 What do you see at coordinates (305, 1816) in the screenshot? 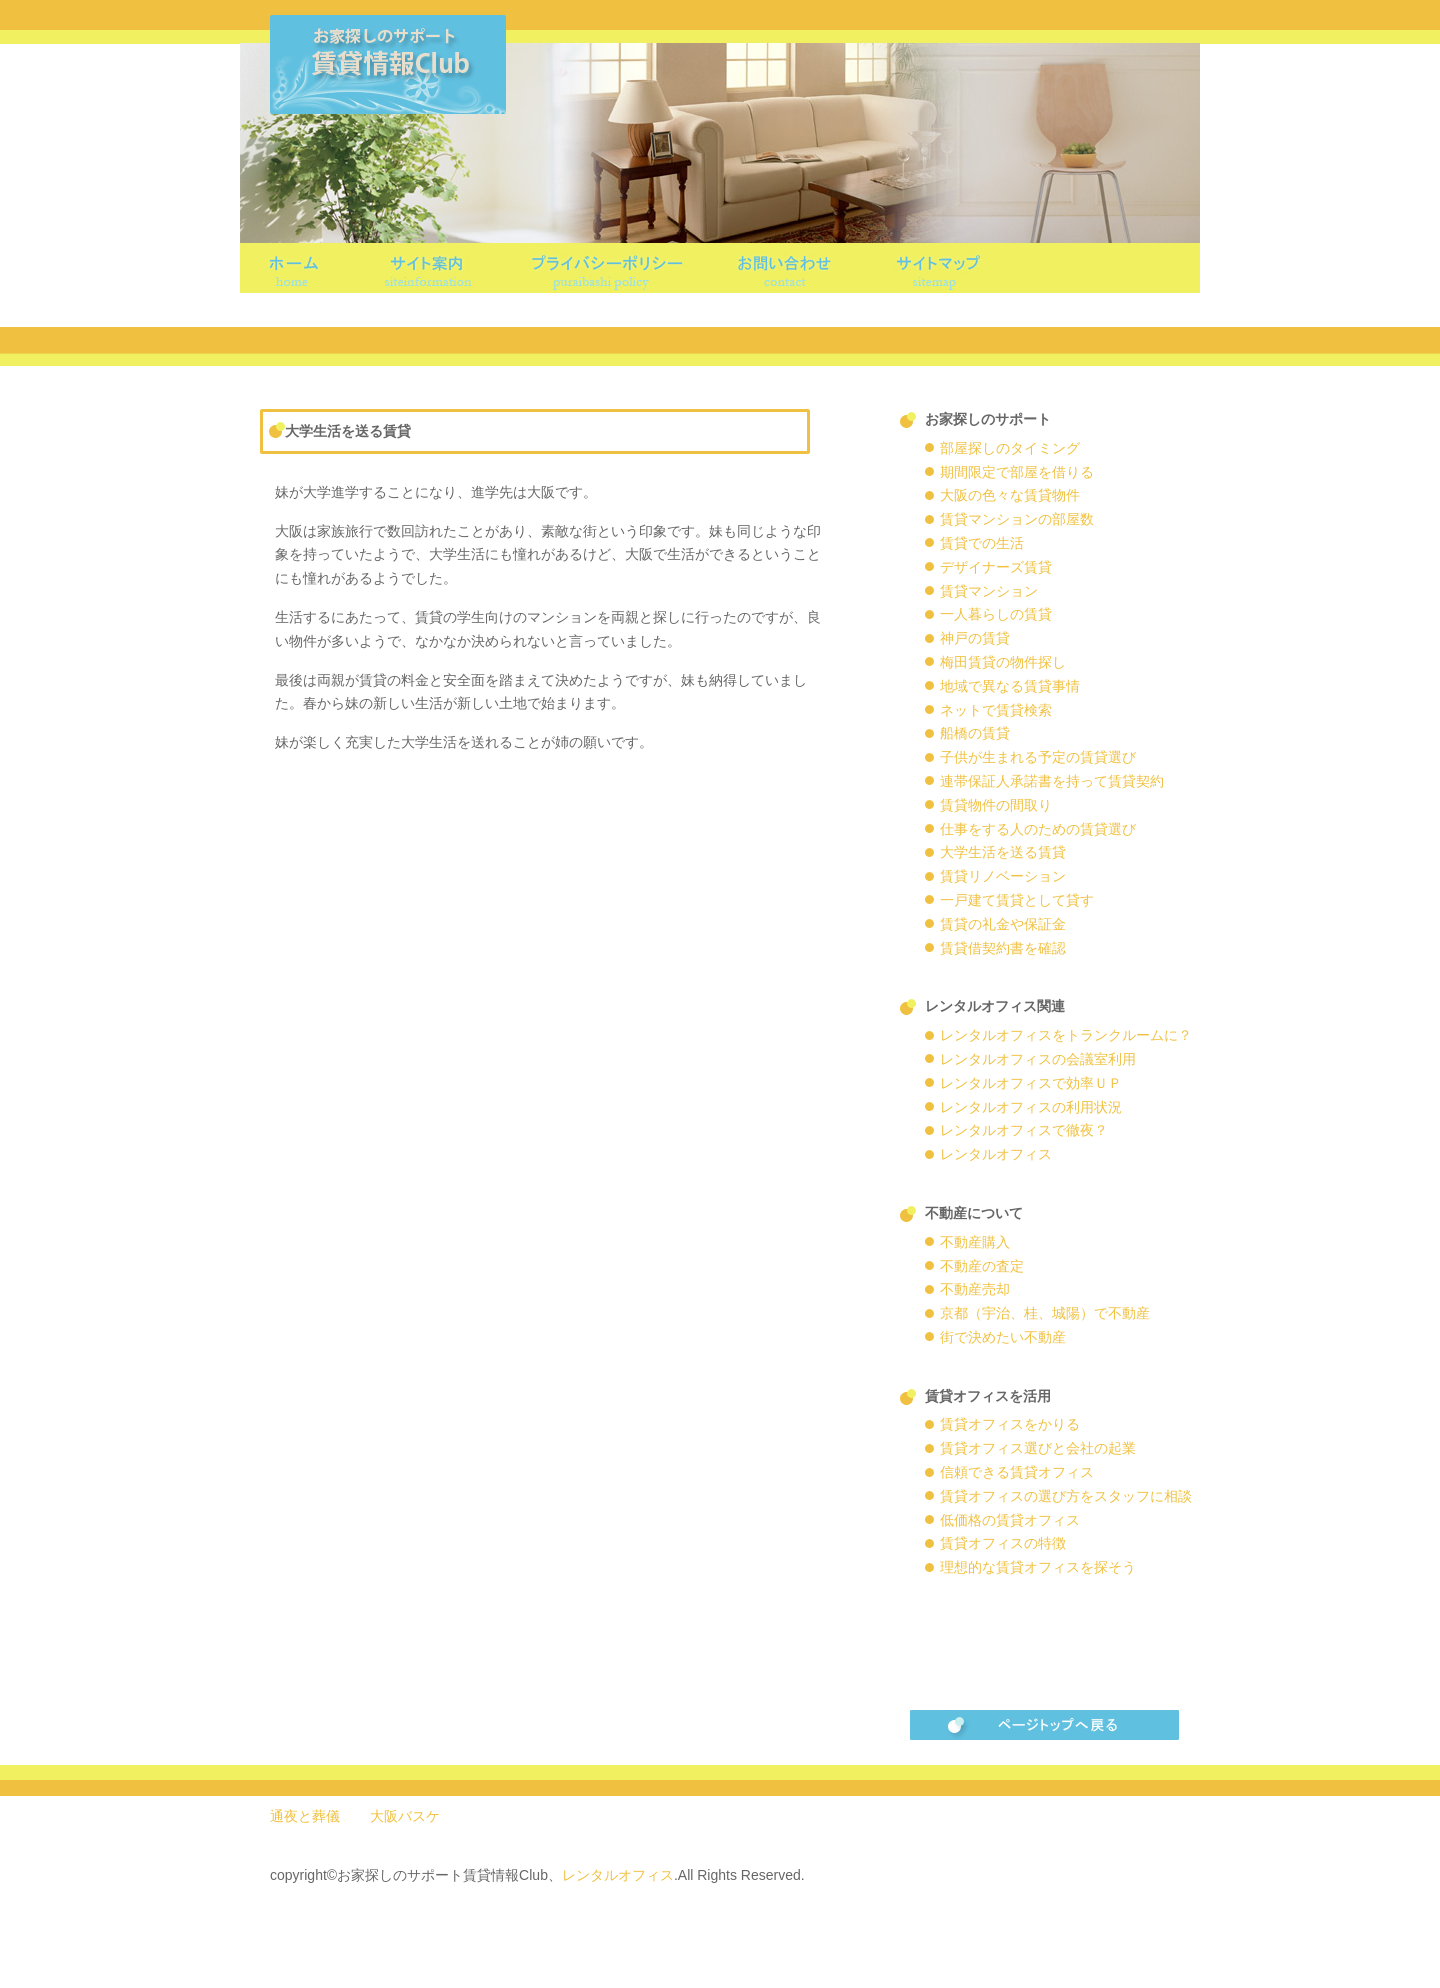
I see `通夜と葬儀` at bounding box center [305, 1816].